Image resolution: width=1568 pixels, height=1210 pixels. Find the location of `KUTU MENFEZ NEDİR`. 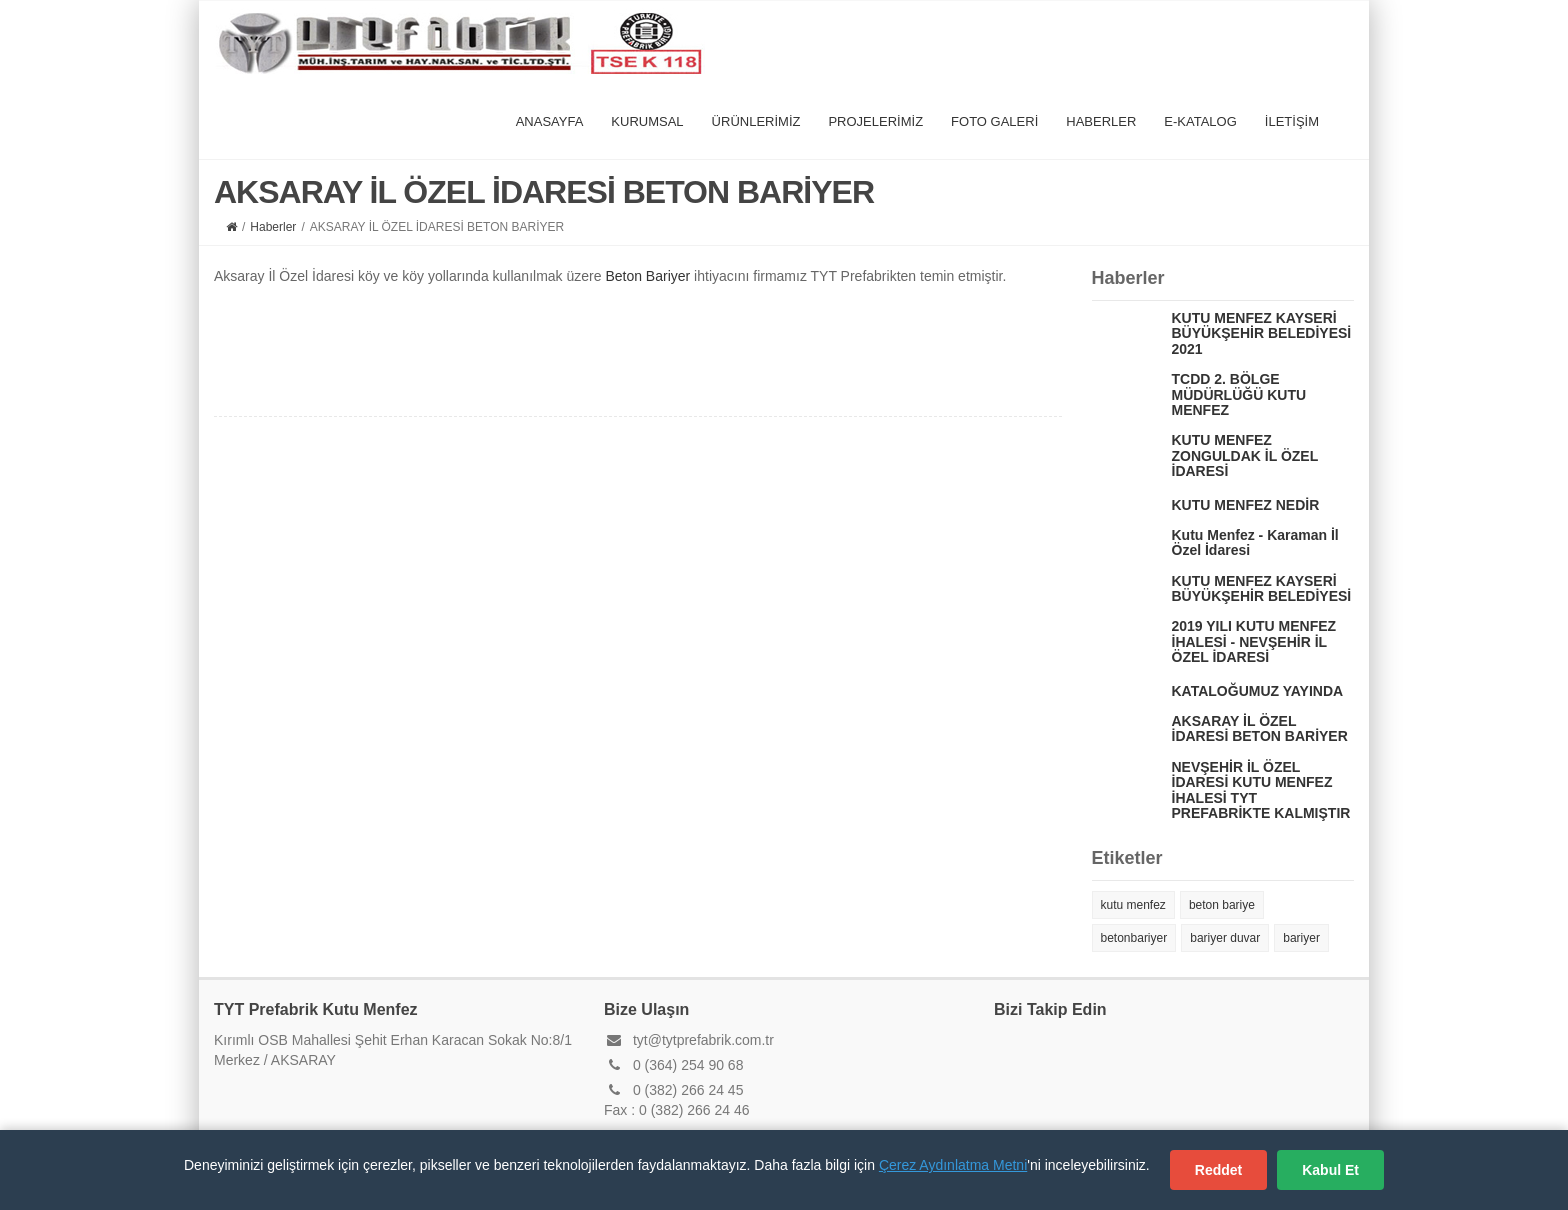

KUTU MENFEZ NEDİR is located at coordinates (1246, 505).